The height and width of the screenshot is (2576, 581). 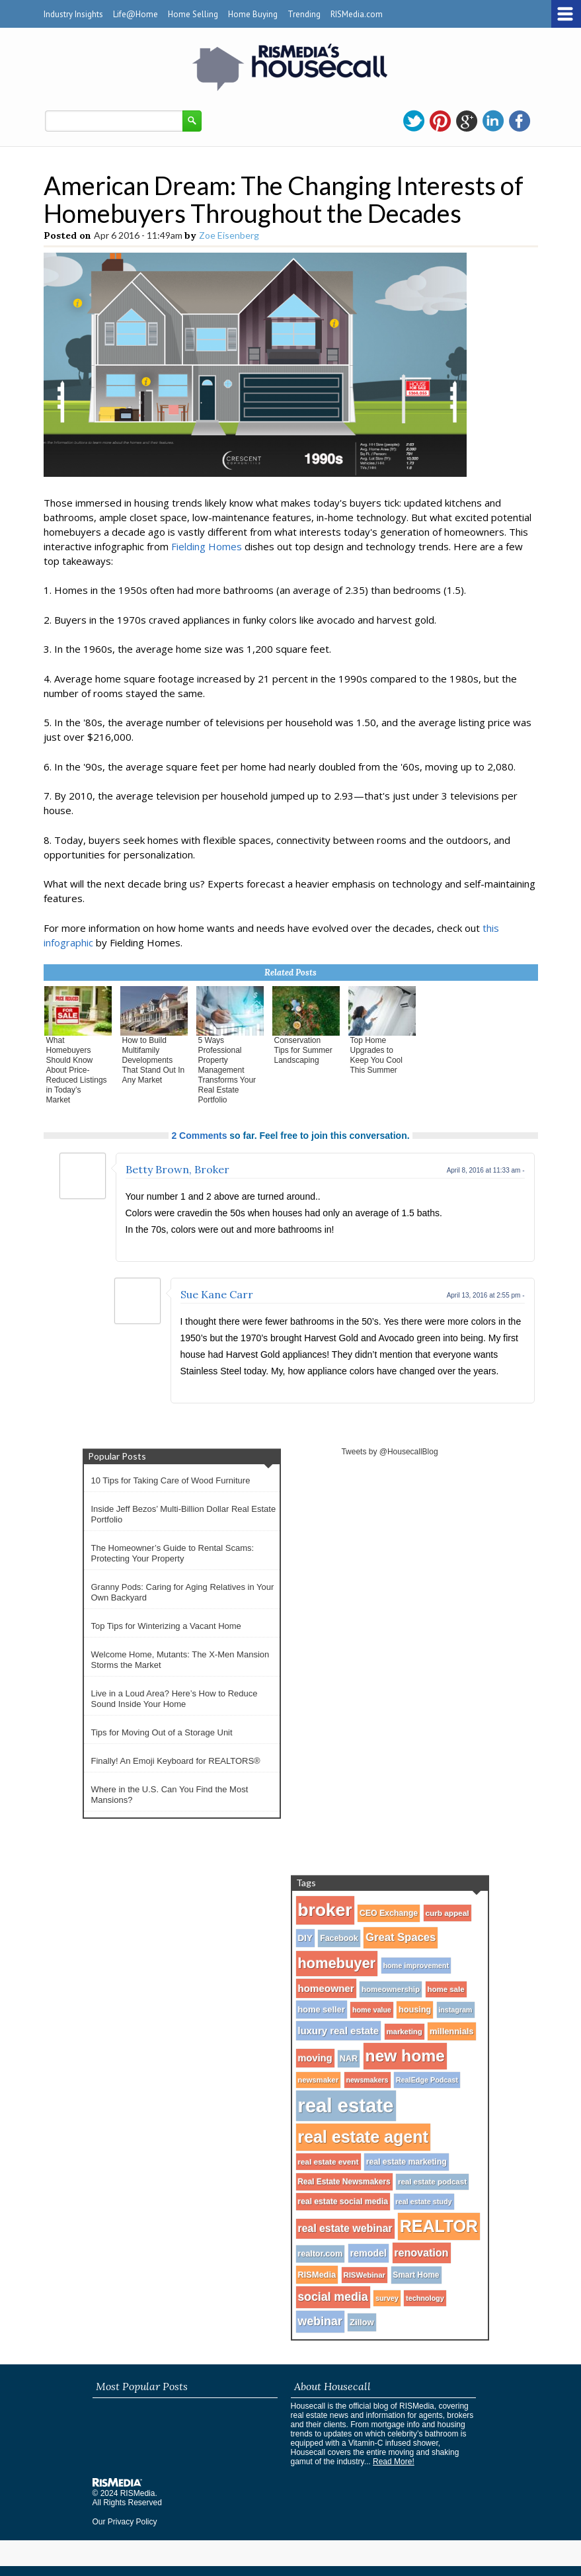 What do you see at coordinates (406, 2162) in the screenshot?
I see `real estate marketing [real estate marketing (31 items)]` at bounding box center [406, 2162].